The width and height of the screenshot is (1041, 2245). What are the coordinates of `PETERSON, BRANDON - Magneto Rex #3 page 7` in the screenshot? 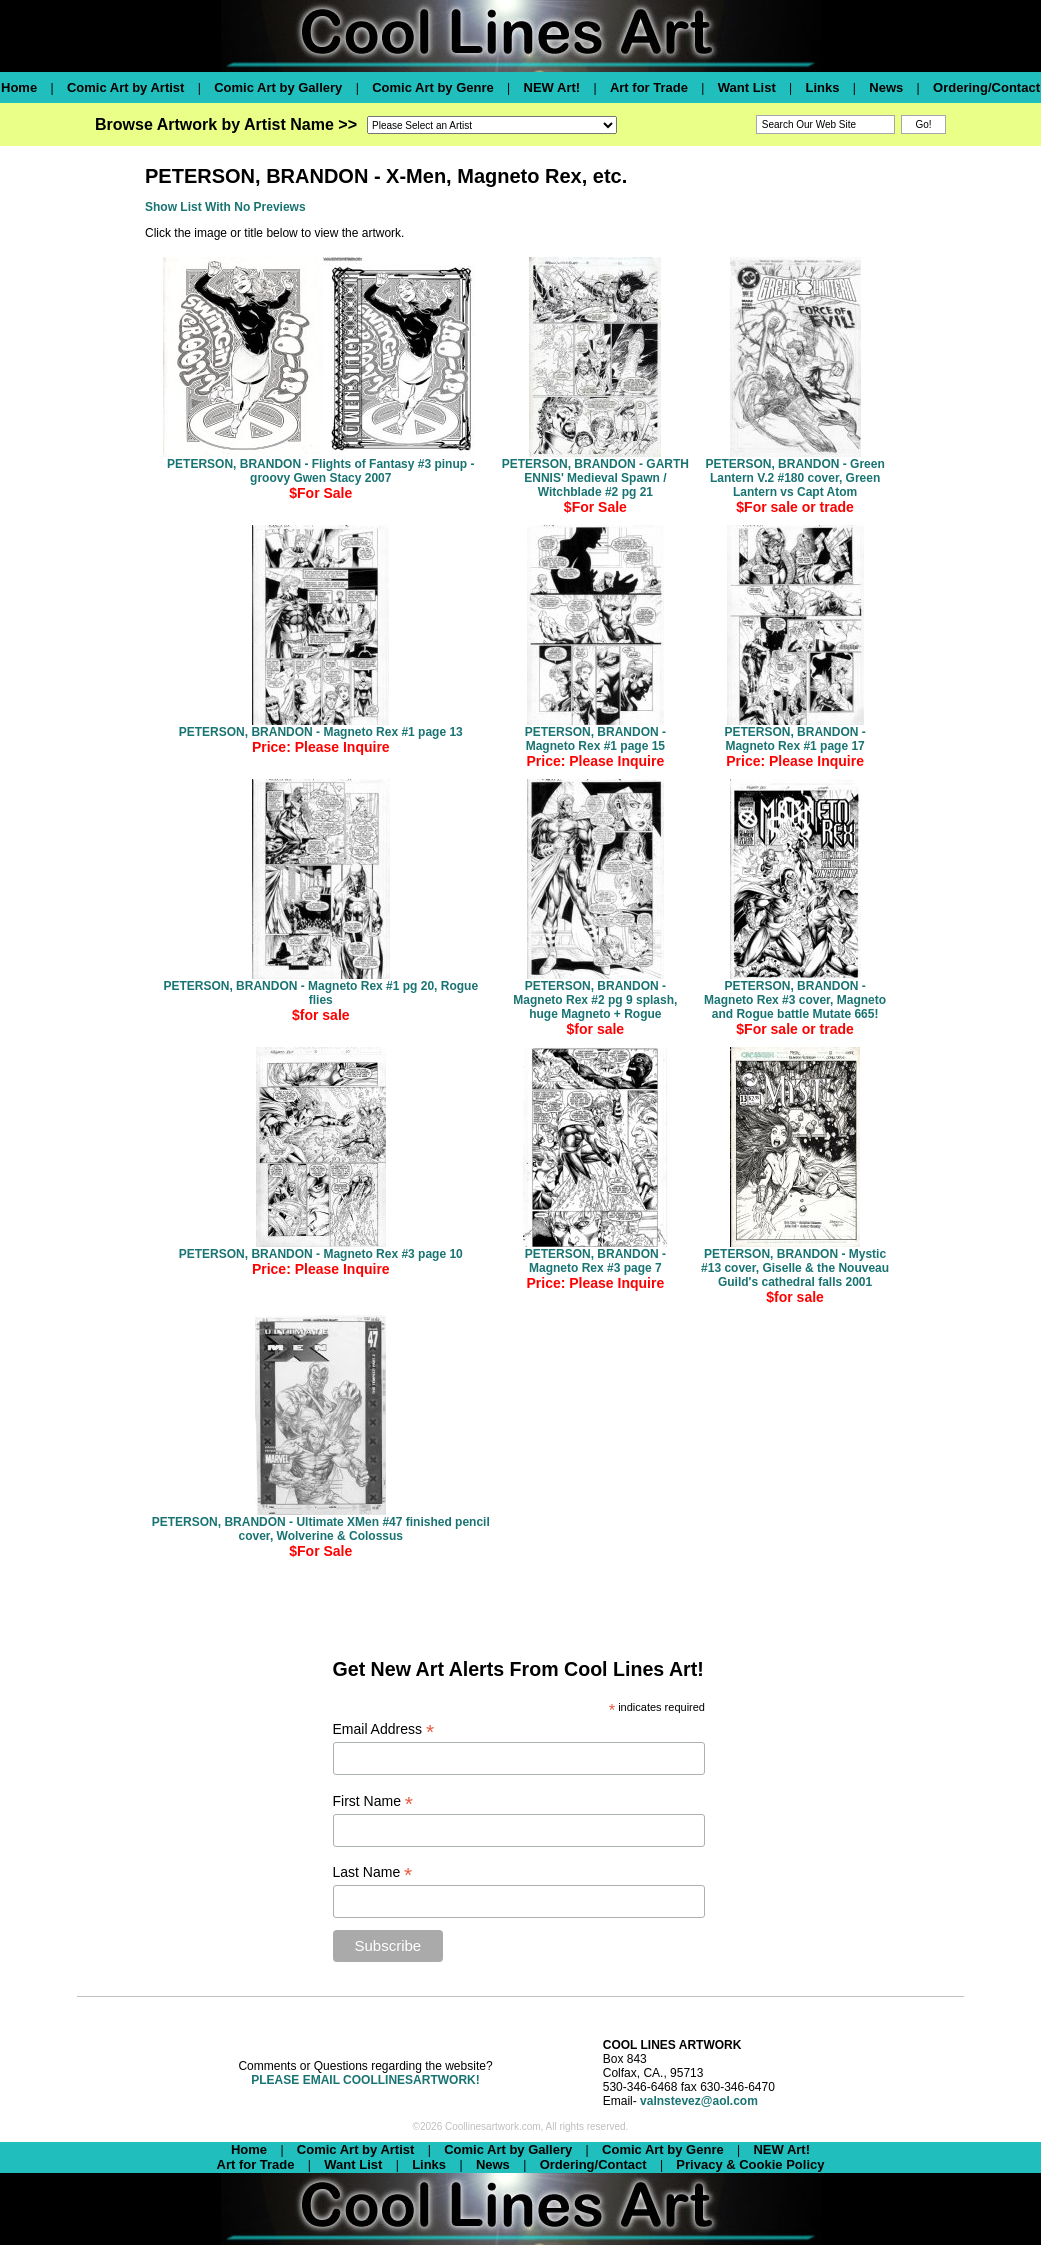 It's located at (595, 1261).